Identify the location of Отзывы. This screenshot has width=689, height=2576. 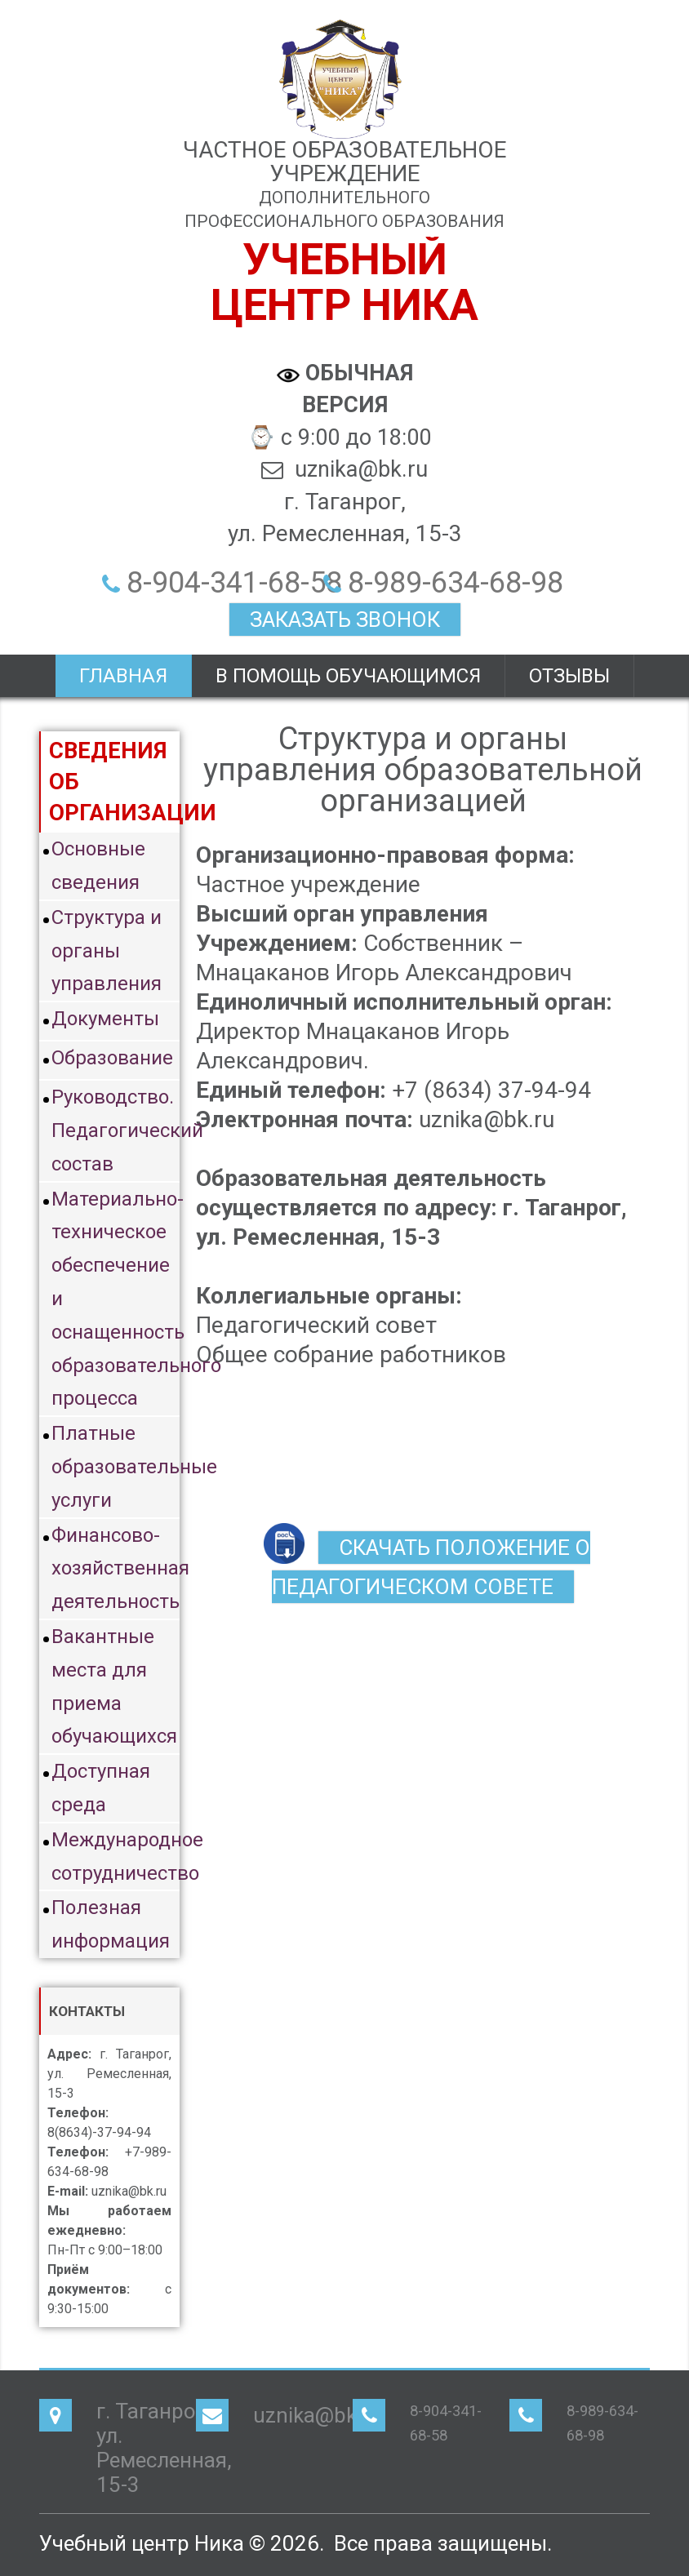
(569, 675).